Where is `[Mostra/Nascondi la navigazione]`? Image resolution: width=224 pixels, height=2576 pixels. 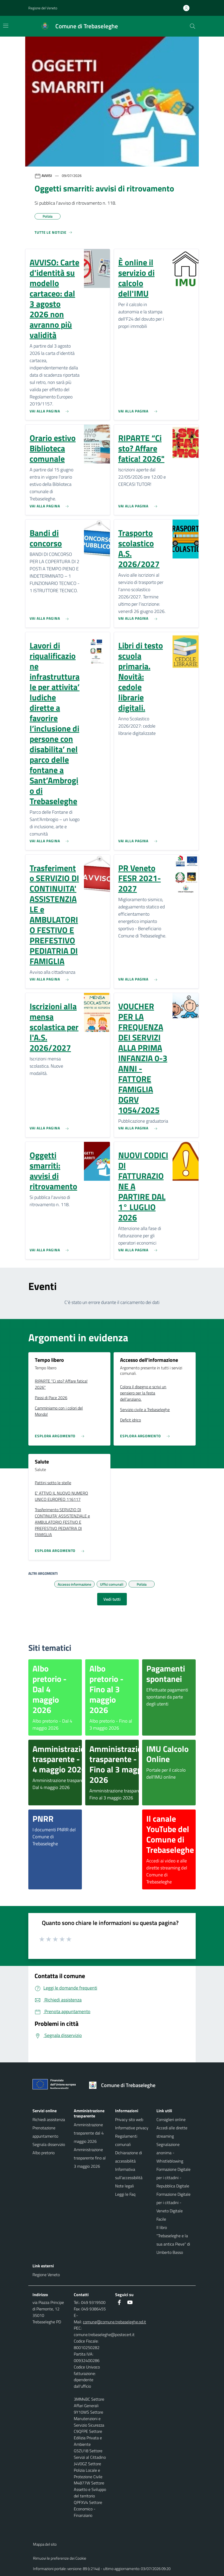 [Mostra/Nascondi la navigazione] is located at coordinates (6, 26).